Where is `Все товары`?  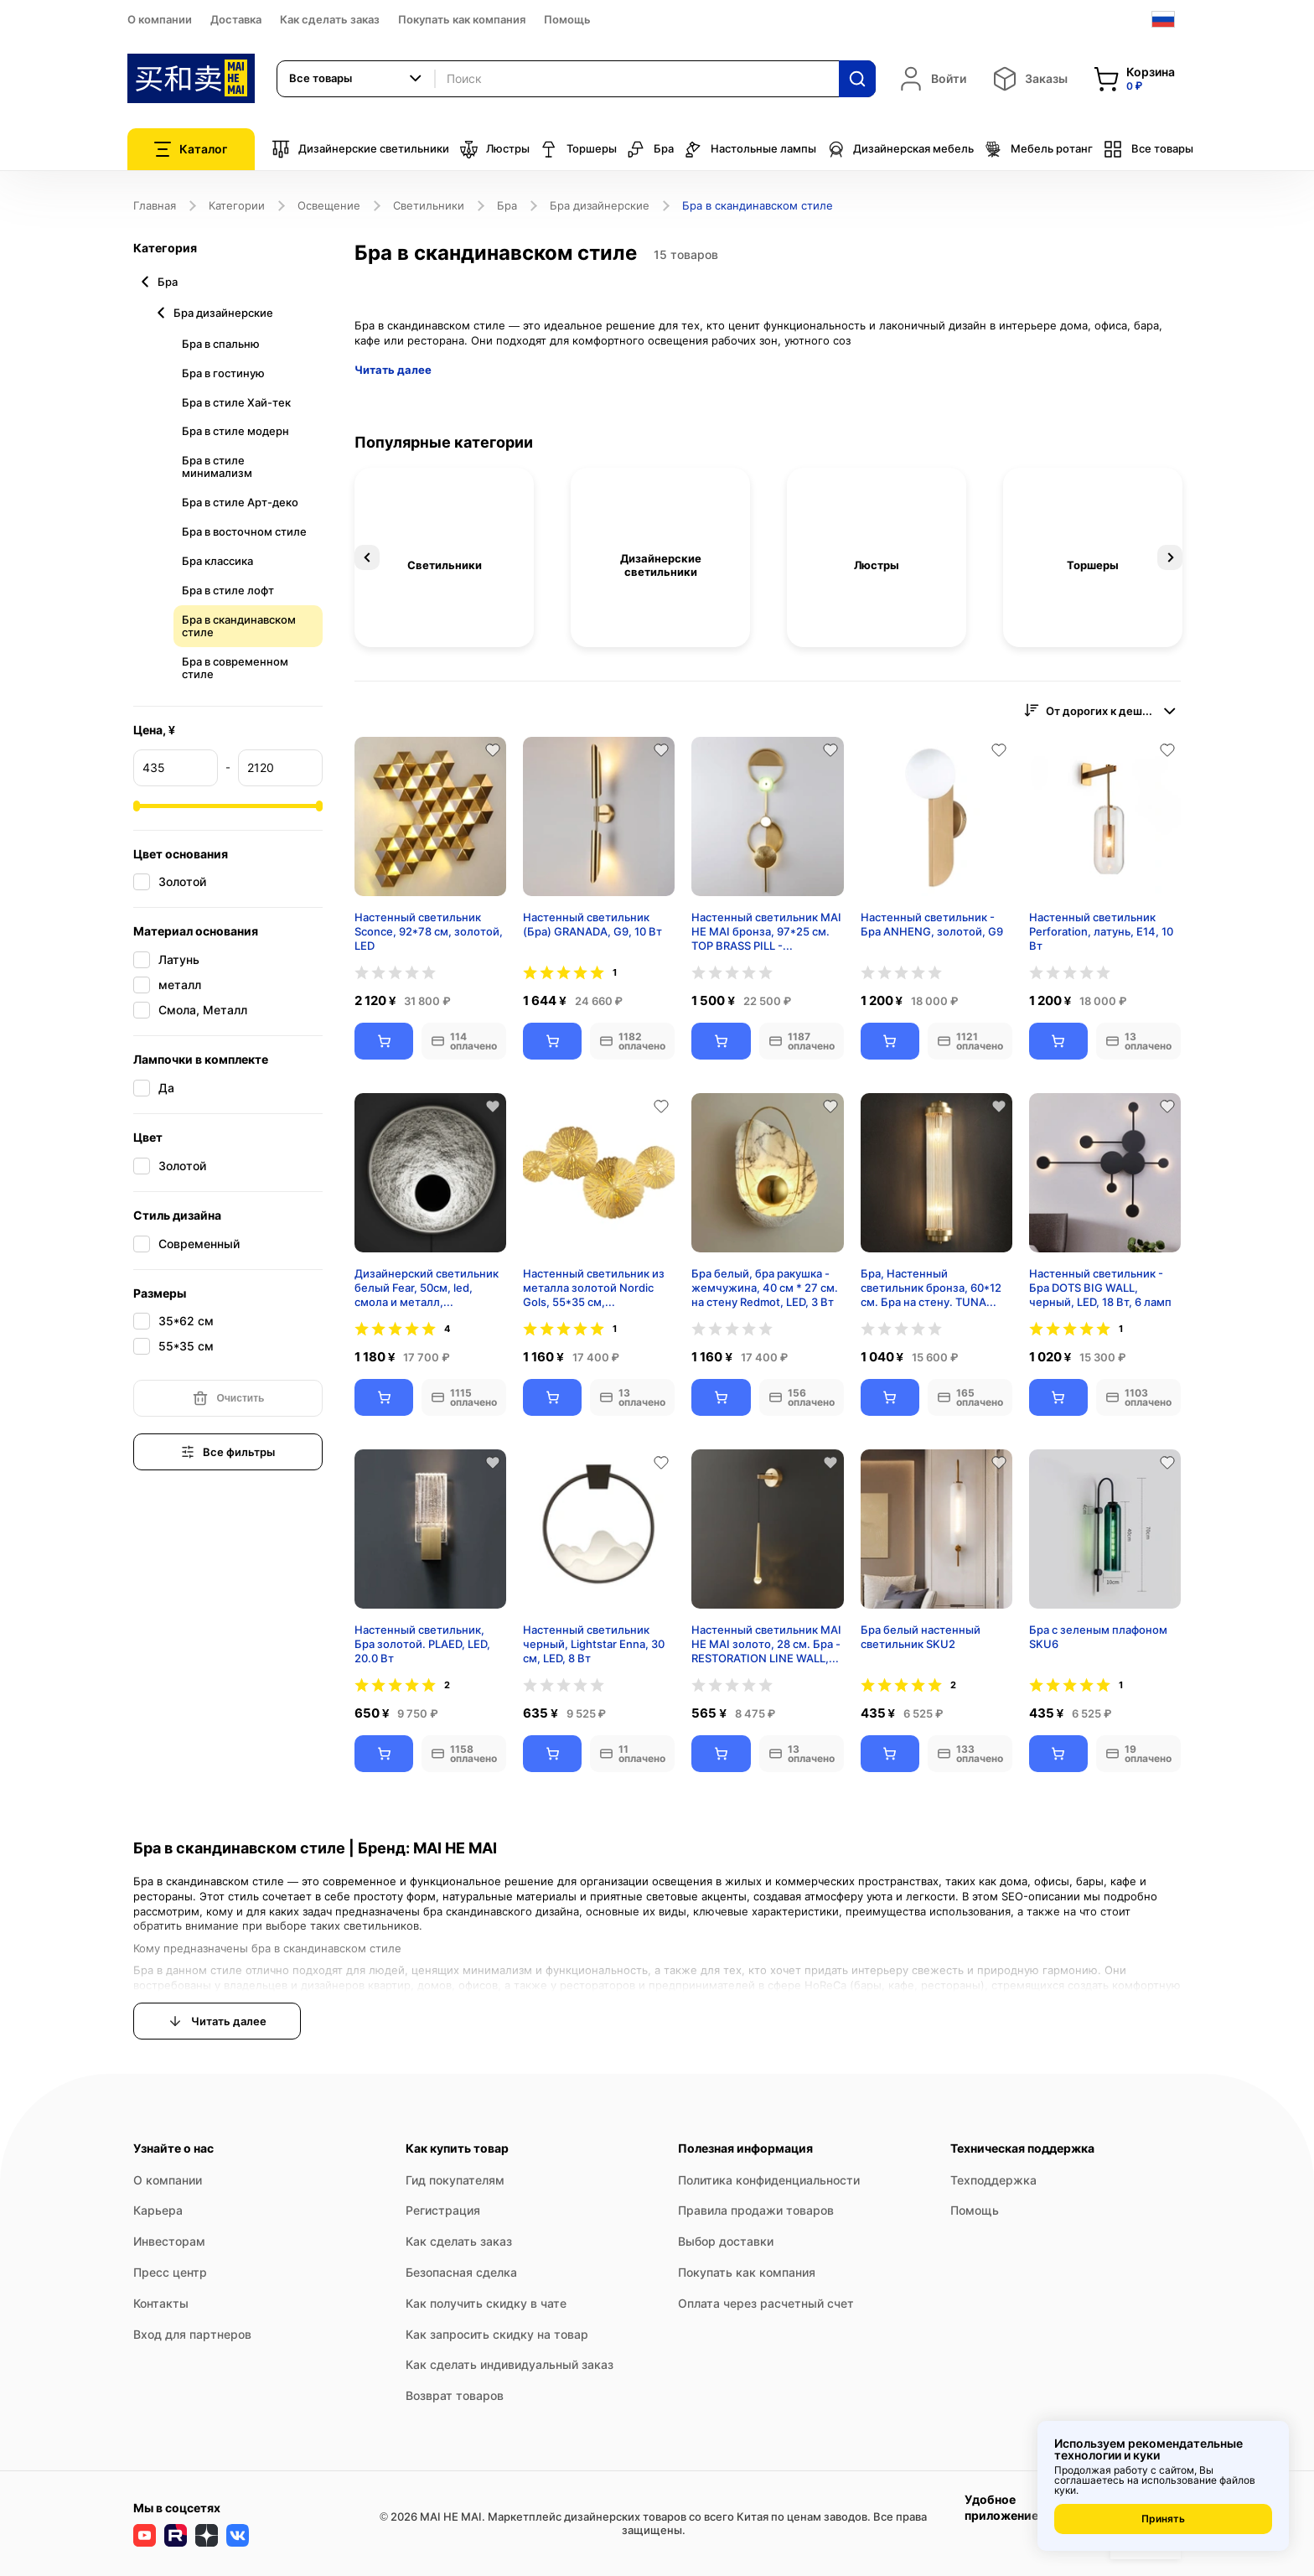 Все товары is located at coordinates (1148, 149).